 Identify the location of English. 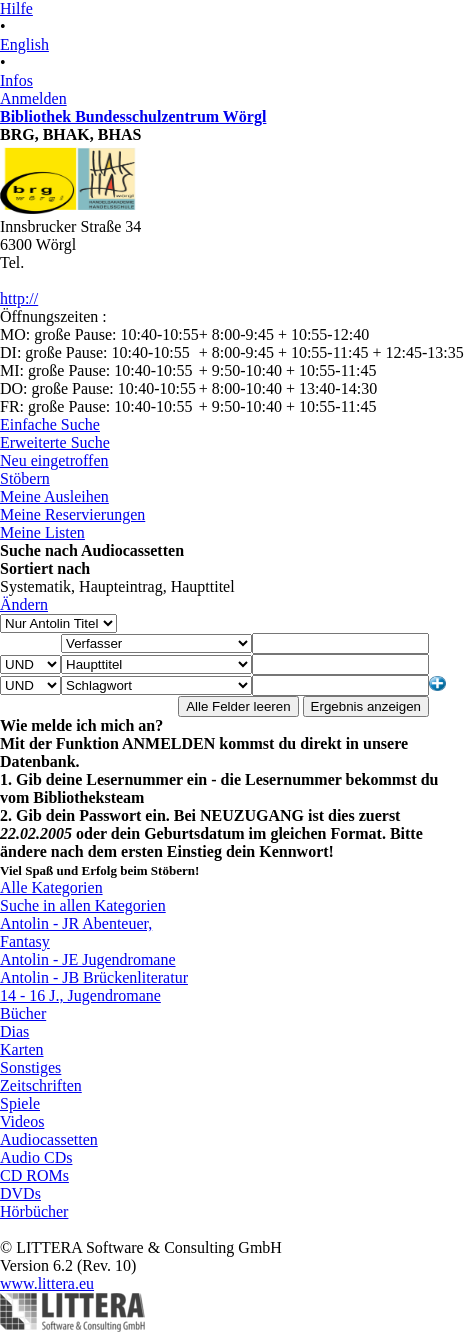
(24, 44).